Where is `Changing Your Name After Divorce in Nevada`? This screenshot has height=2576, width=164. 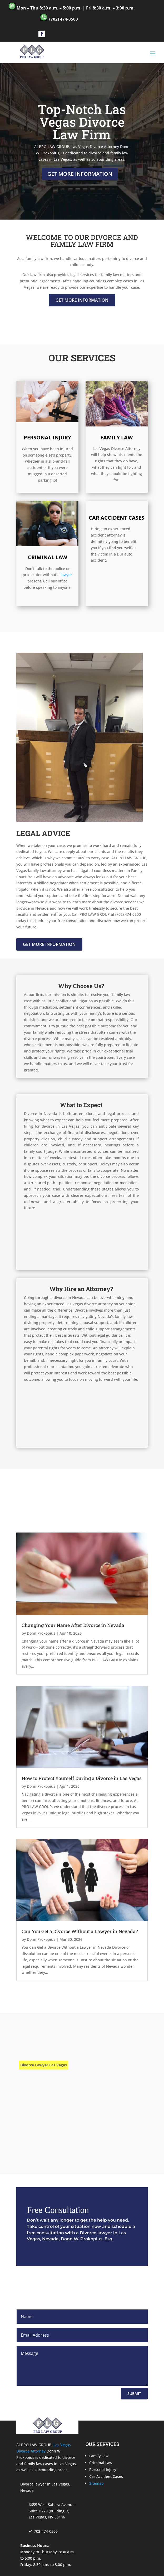 Changing Your Name After Divorce in Nevada is located at coordinates (73, 1625).